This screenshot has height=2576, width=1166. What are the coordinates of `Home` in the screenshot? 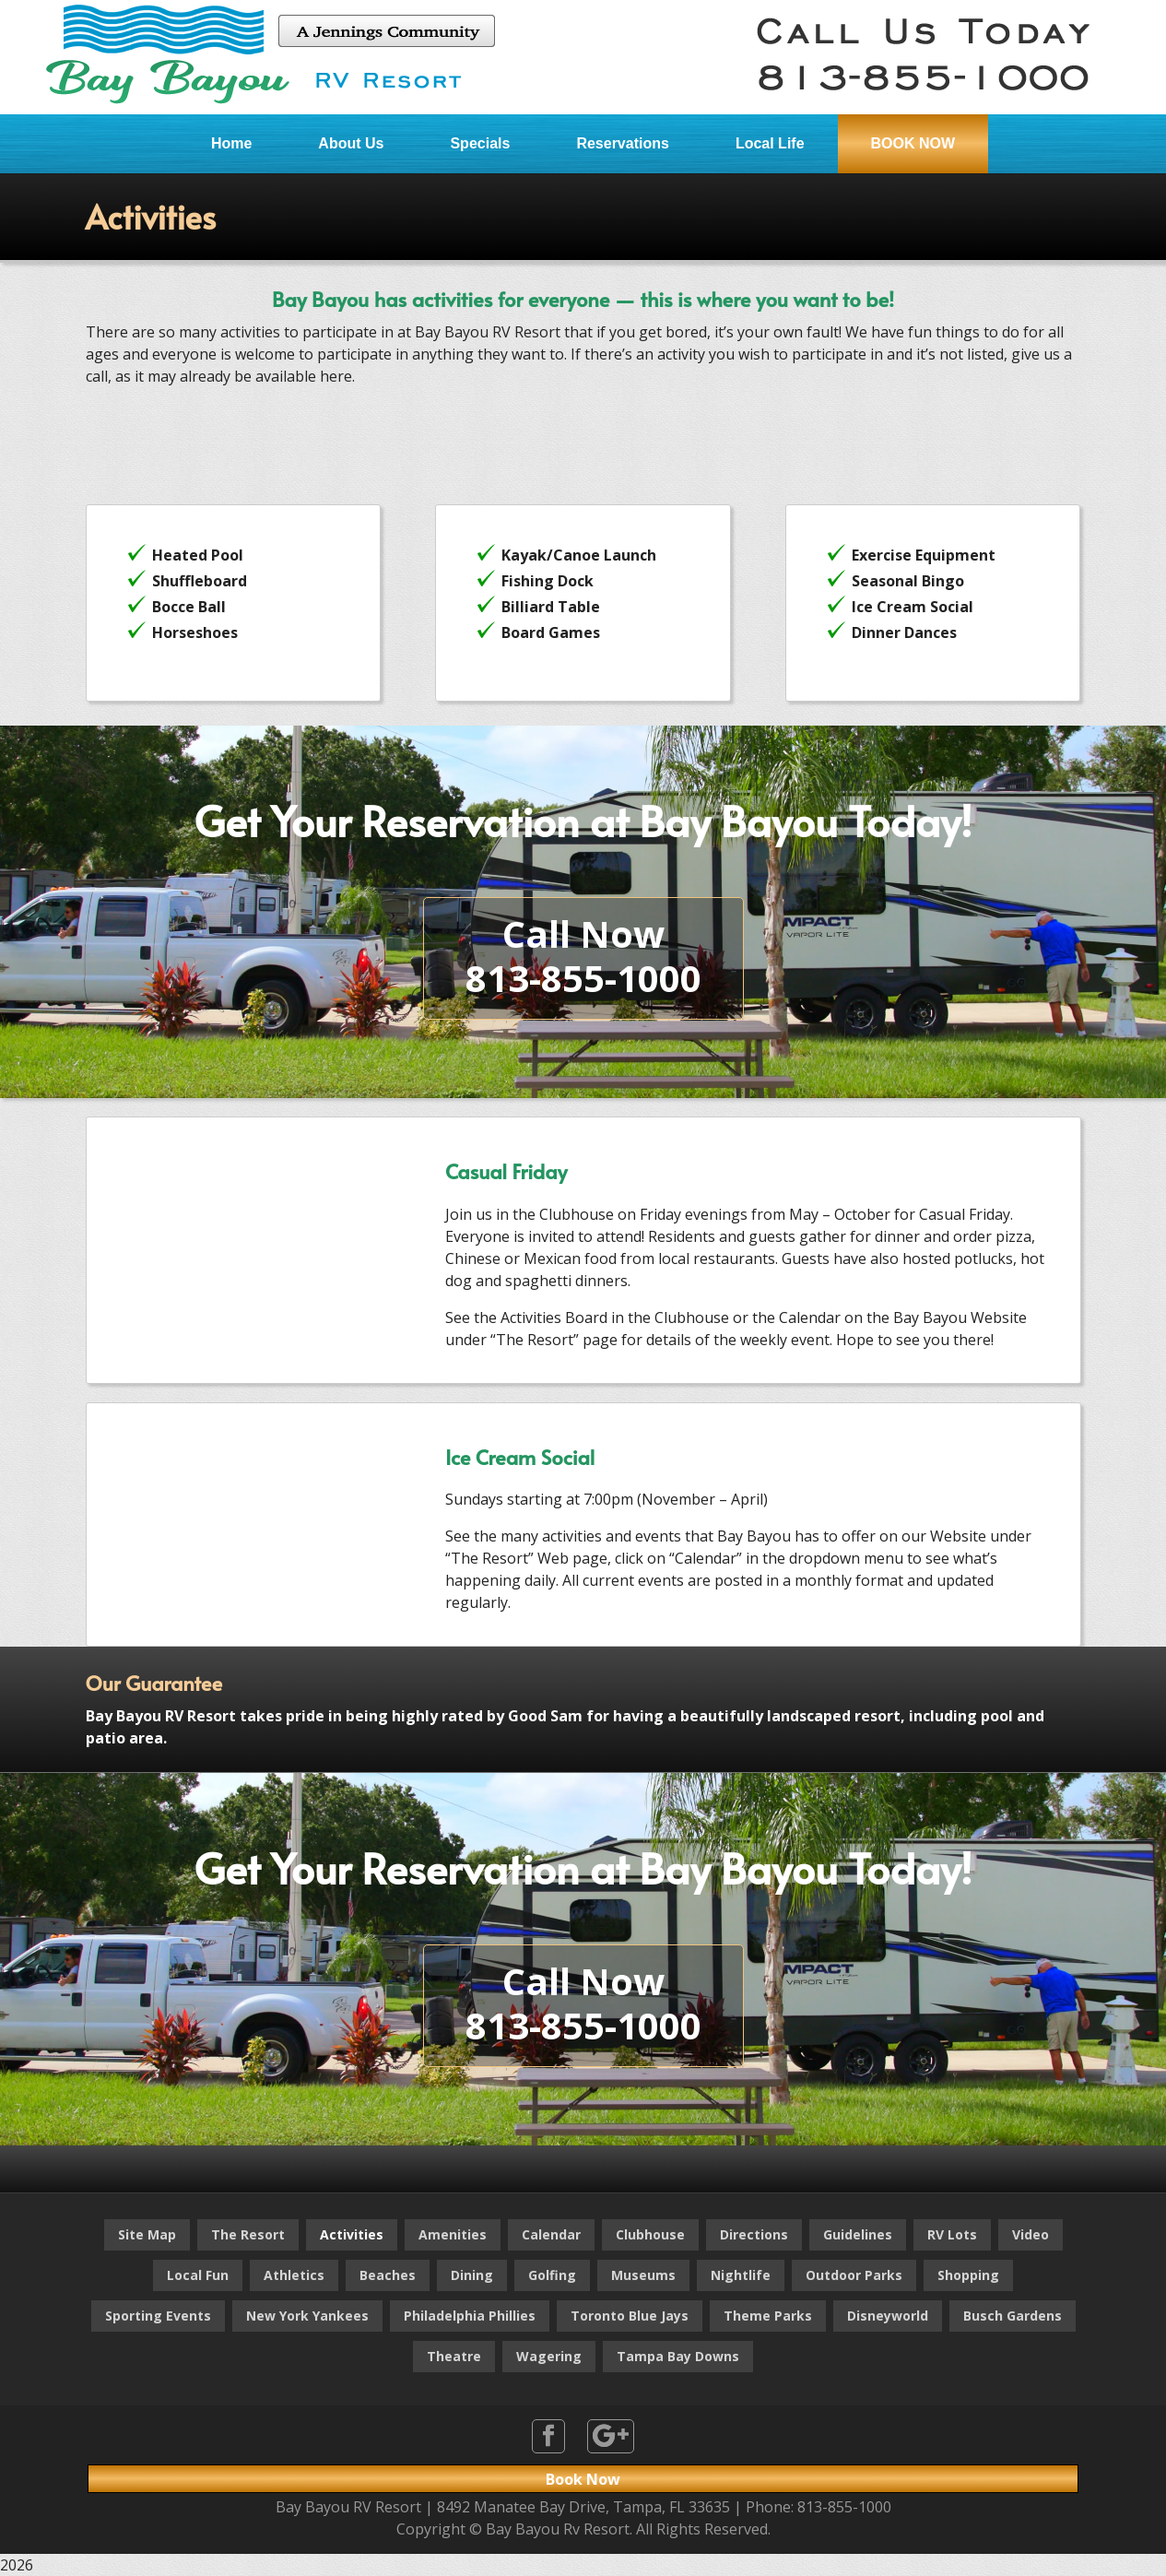 It's located at (231, 143).